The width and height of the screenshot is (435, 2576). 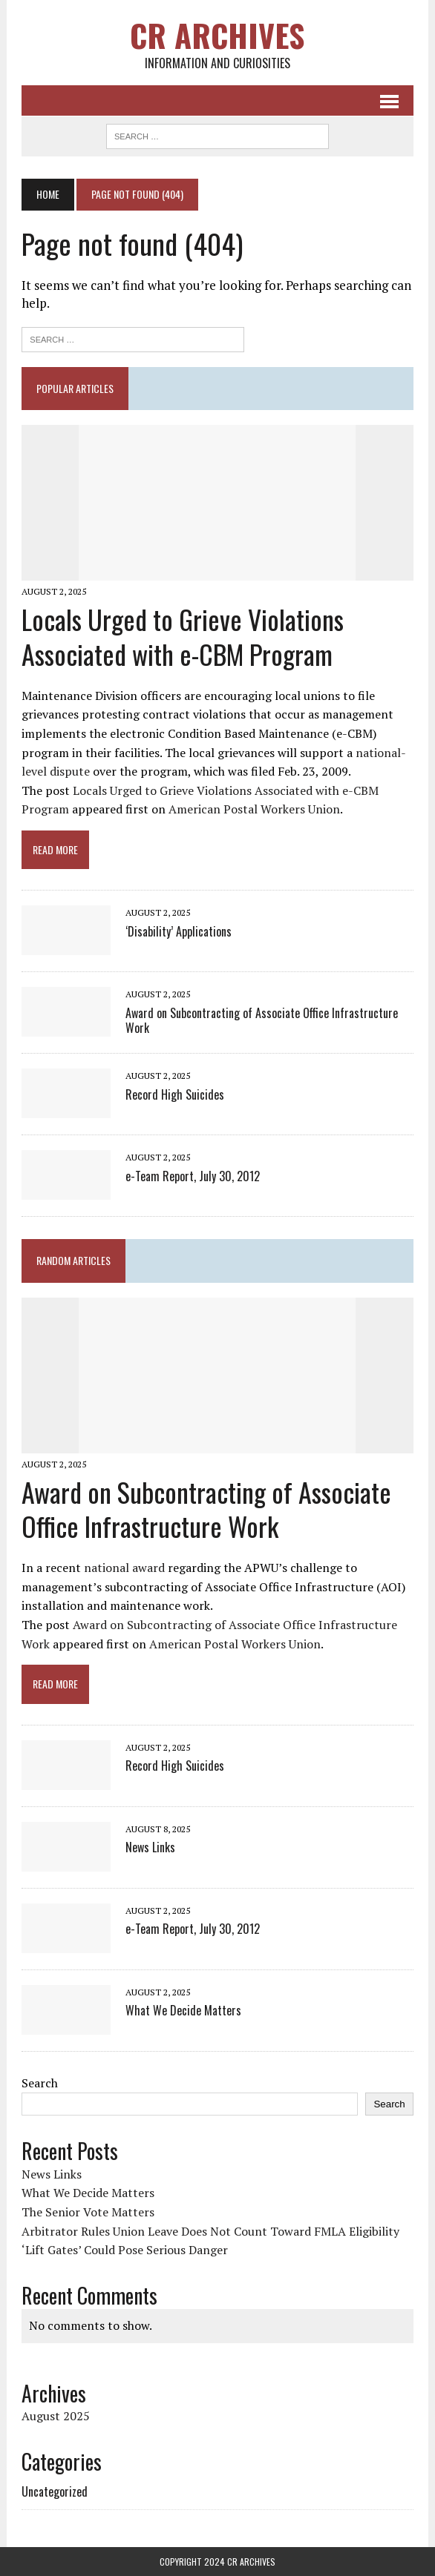 I want to click on ‘Disability’ Applications, so click(x=178, y=931).